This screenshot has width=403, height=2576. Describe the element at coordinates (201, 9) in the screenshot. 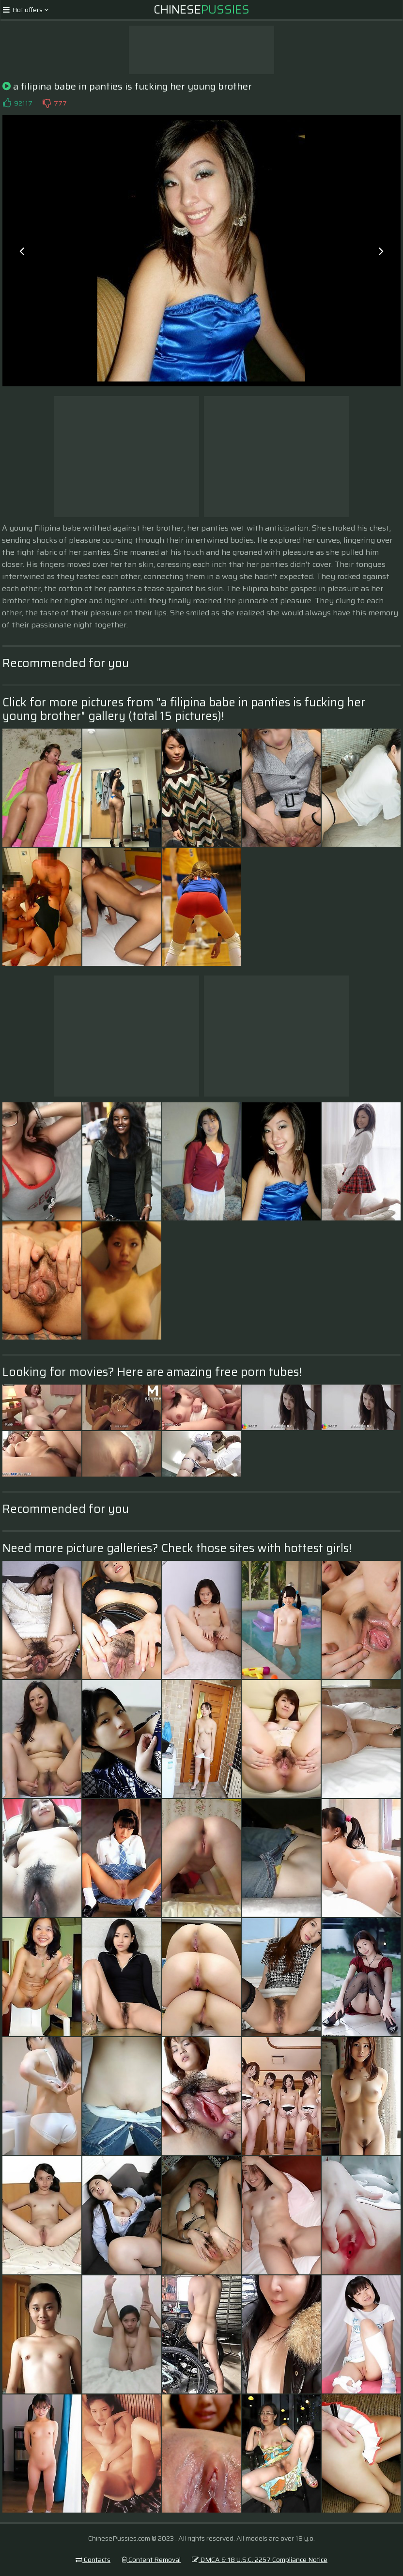

I see `Chinese` at that location.